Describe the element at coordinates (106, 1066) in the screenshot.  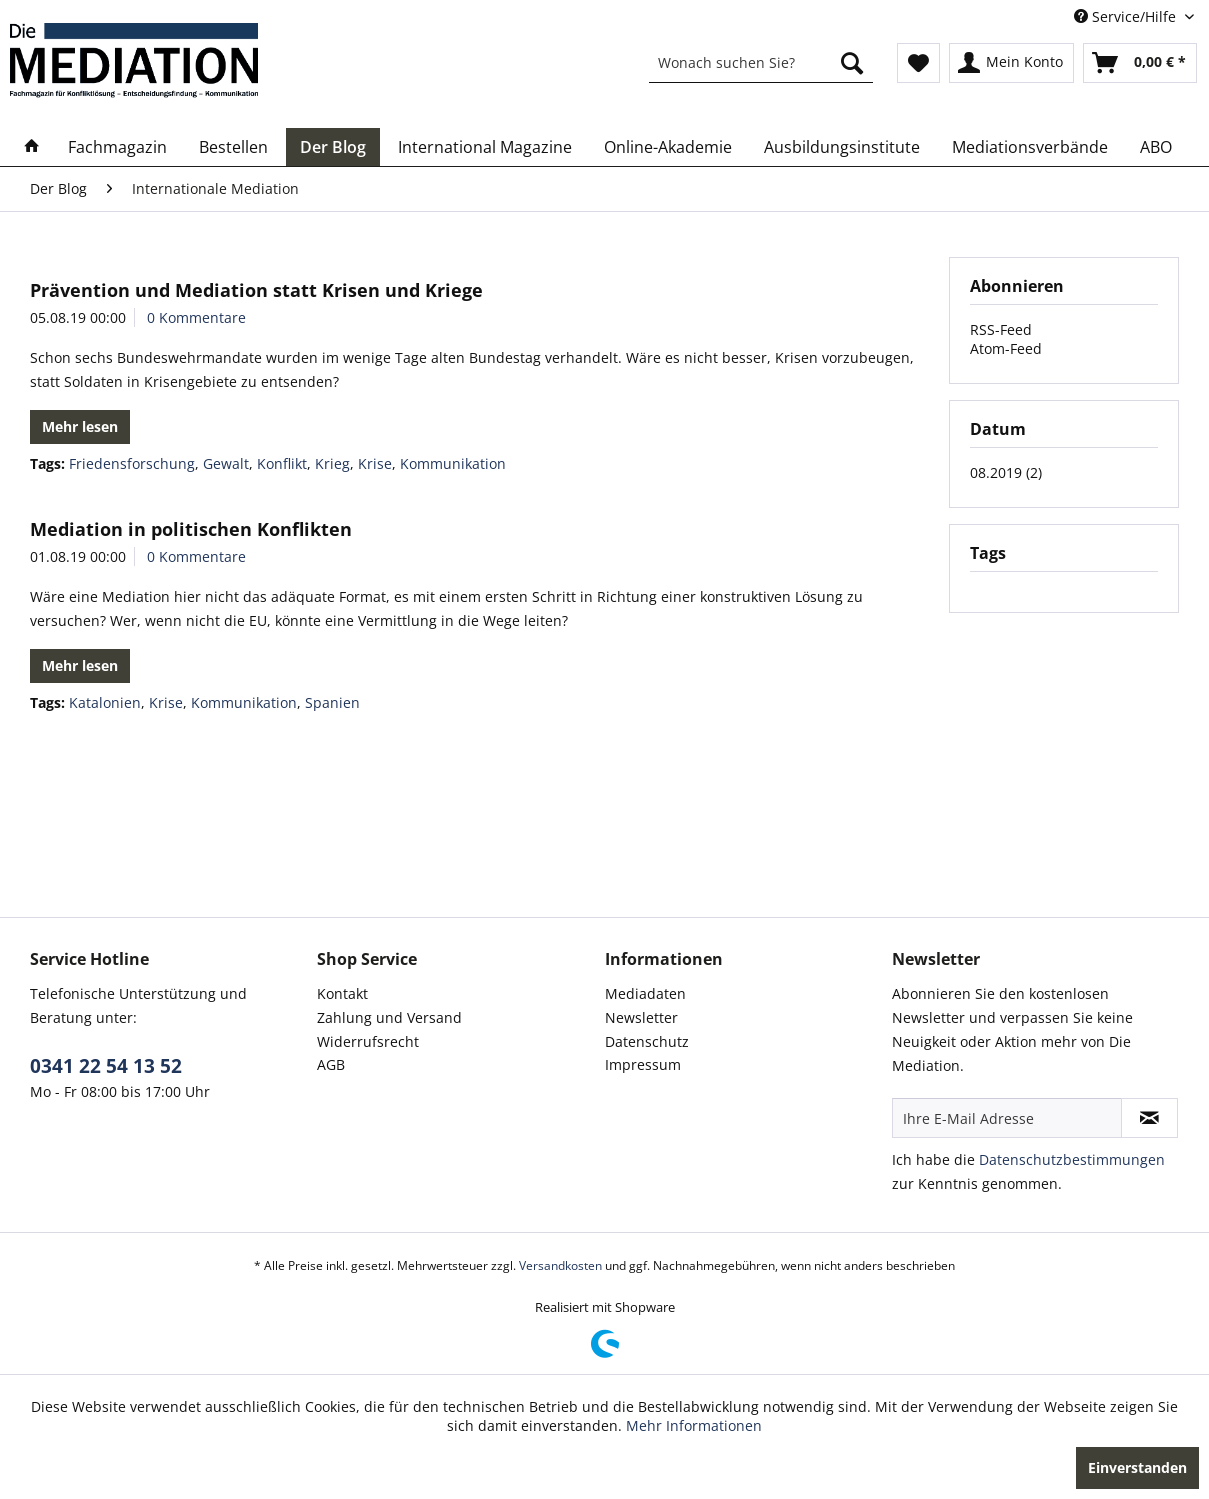
I see `0341 22 54 13 52` at that location.